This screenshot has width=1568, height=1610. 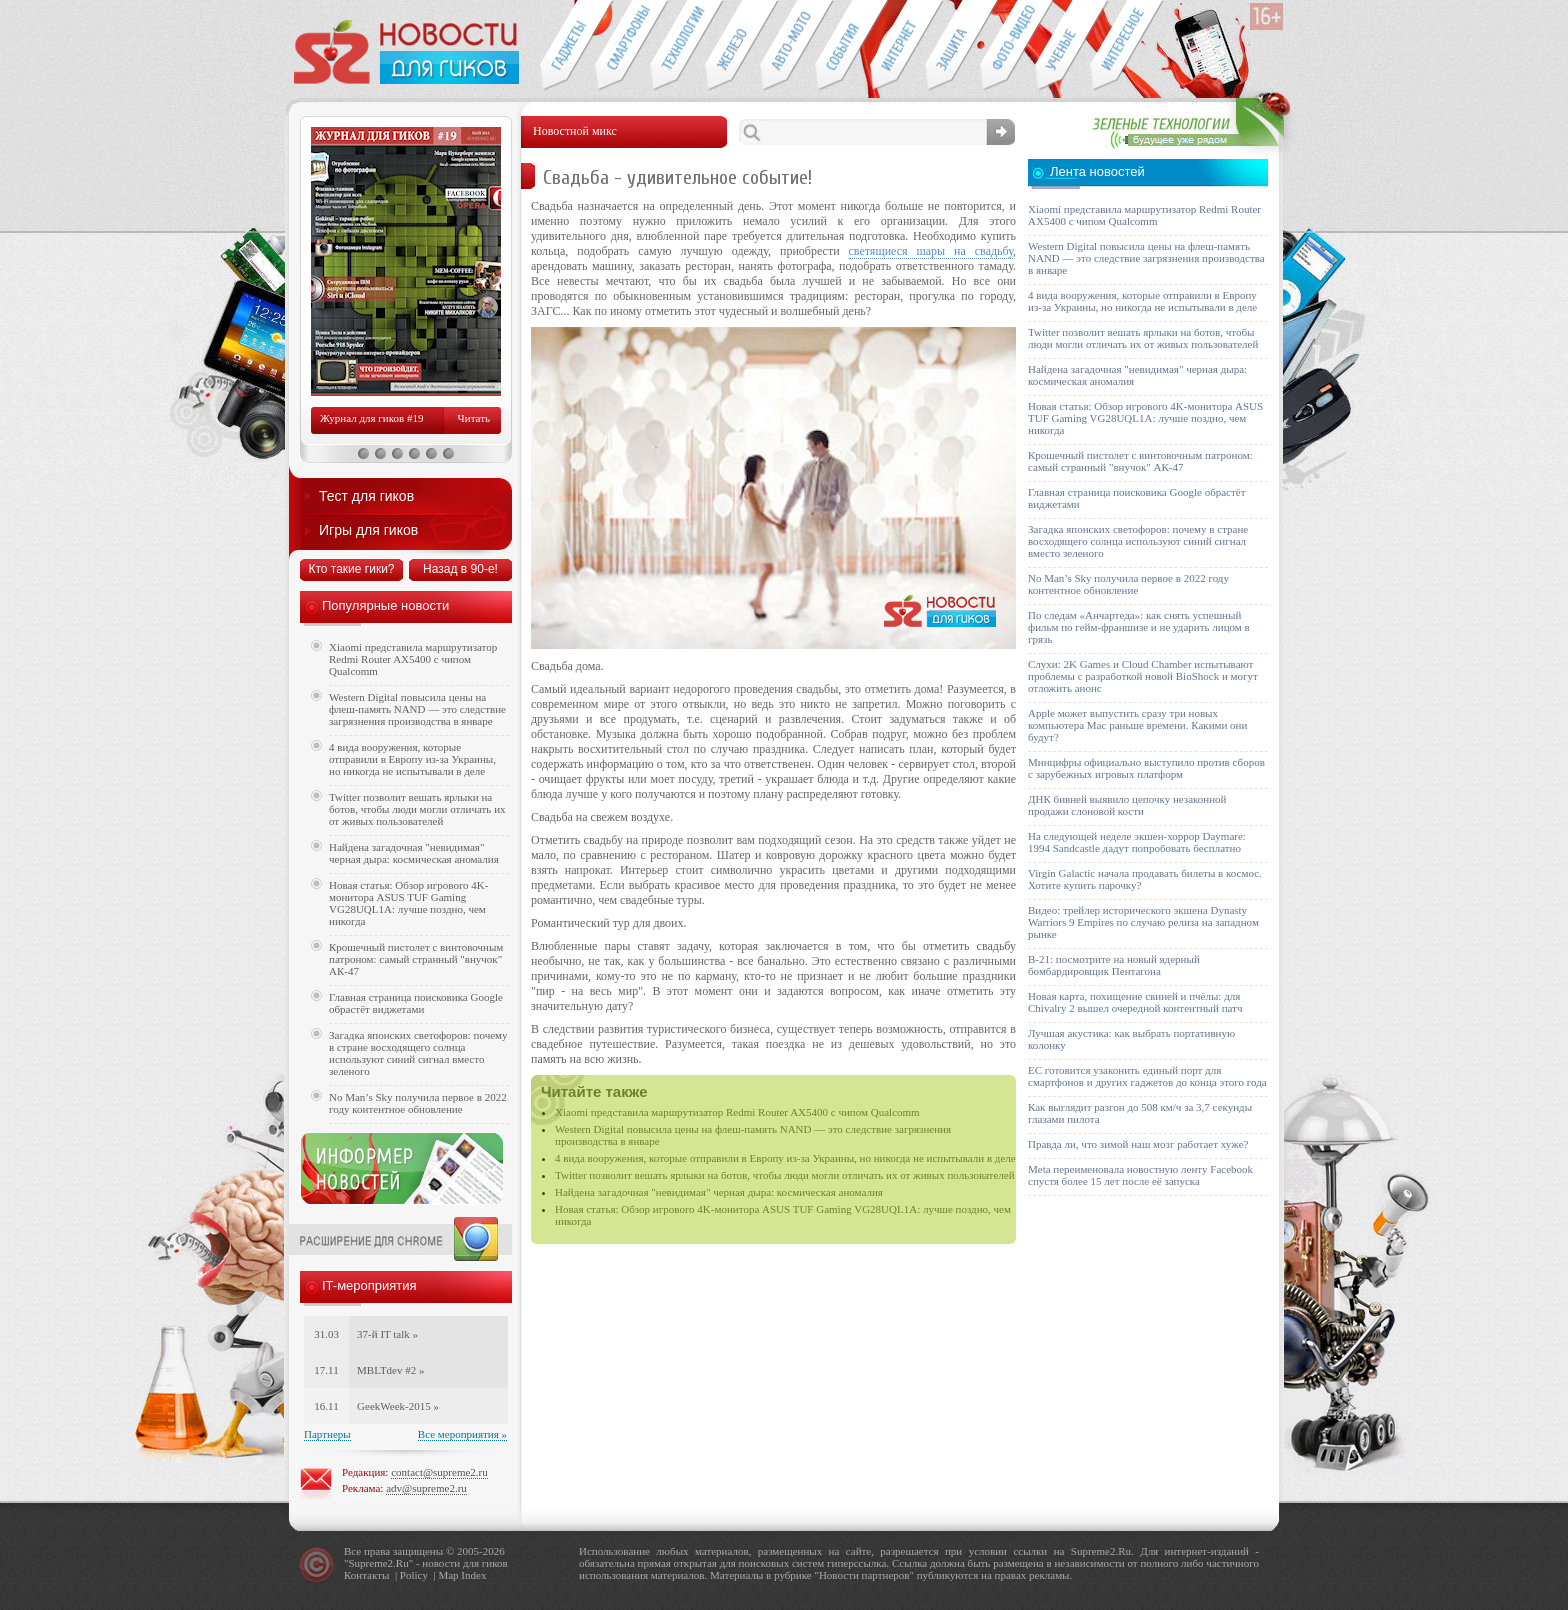 What do you see at coordinates (408, 903) in the screenshot?
I see `Новая статья: Обзор игрового 4K-монитора ASUS TUF Gaming VG28UQL1A: лучше поздно, чем никогда` at bounding box center [408, 903].